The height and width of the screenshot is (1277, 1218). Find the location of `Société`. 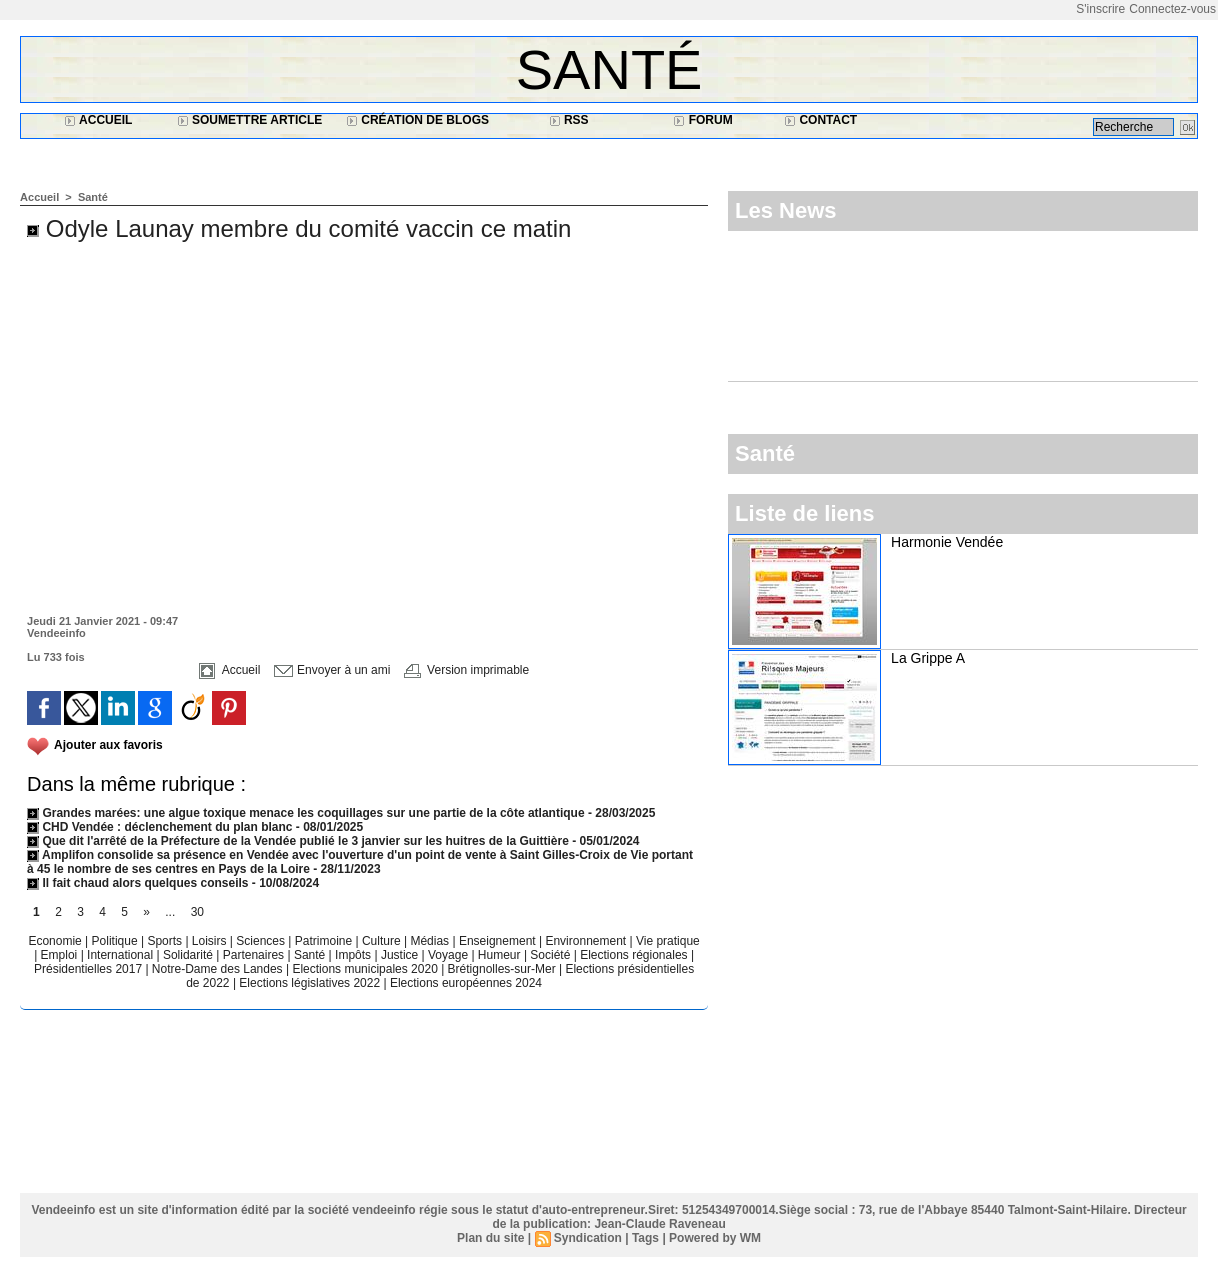

Société is located at coordinates (550, 955).